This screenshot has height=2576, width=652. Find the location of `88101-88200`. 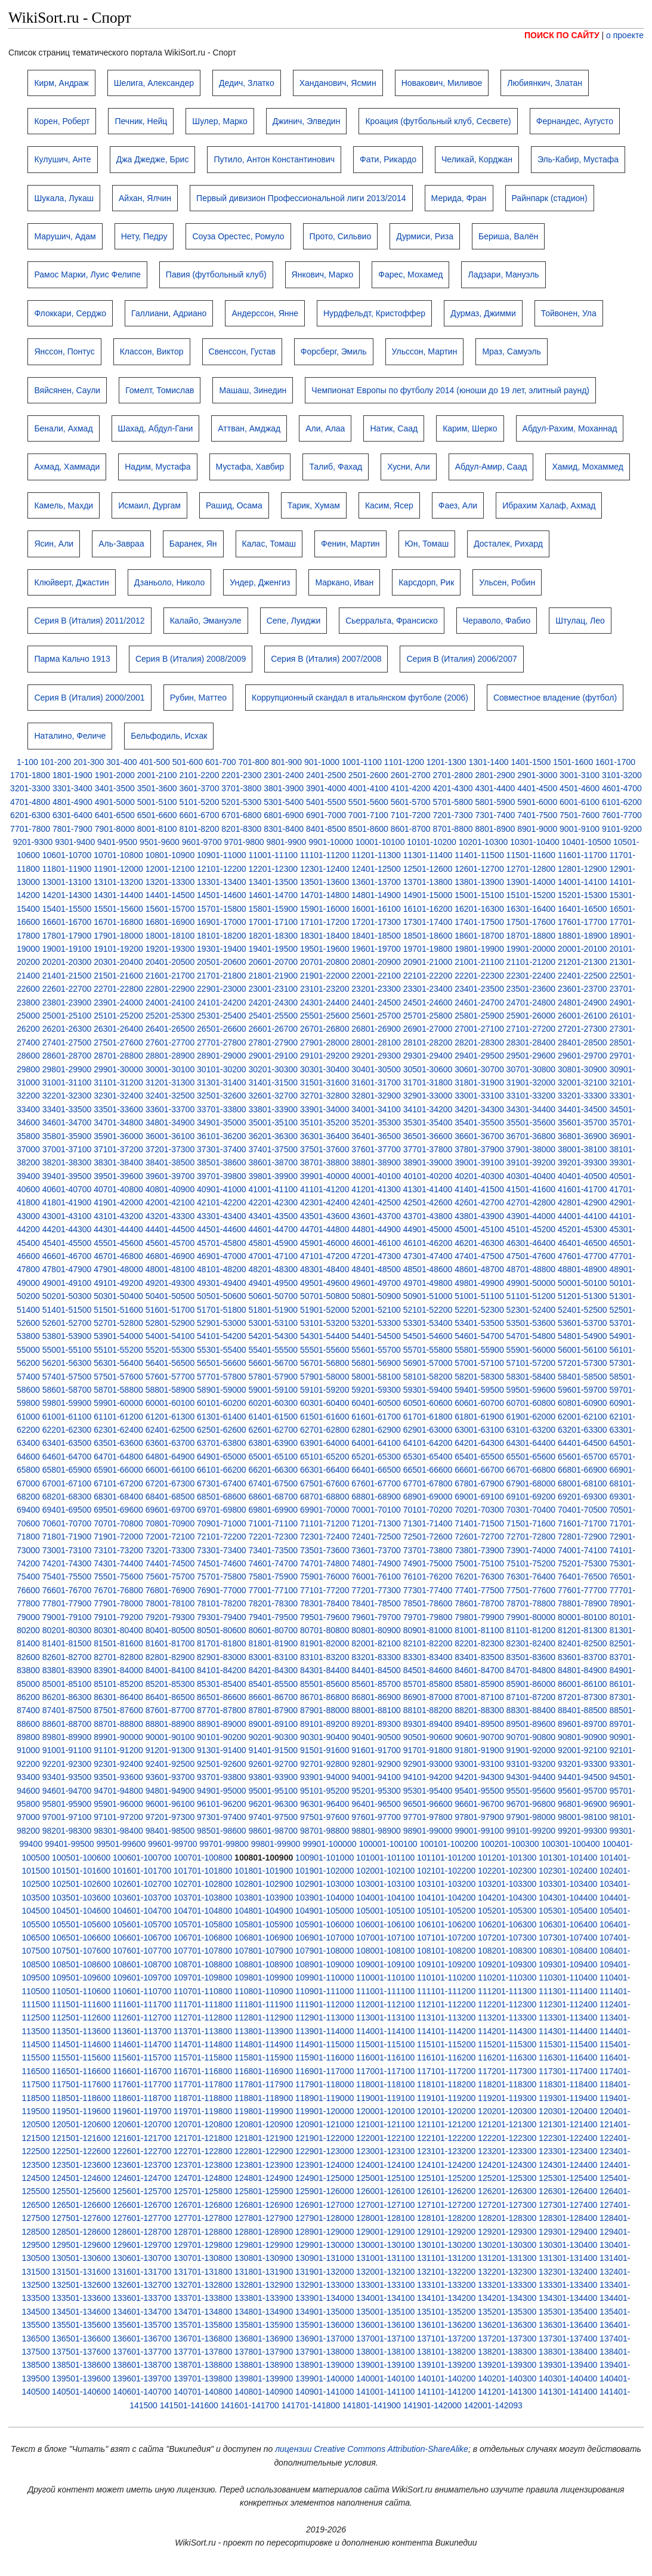

88101-88200 is located at coordinates (428, 1710).